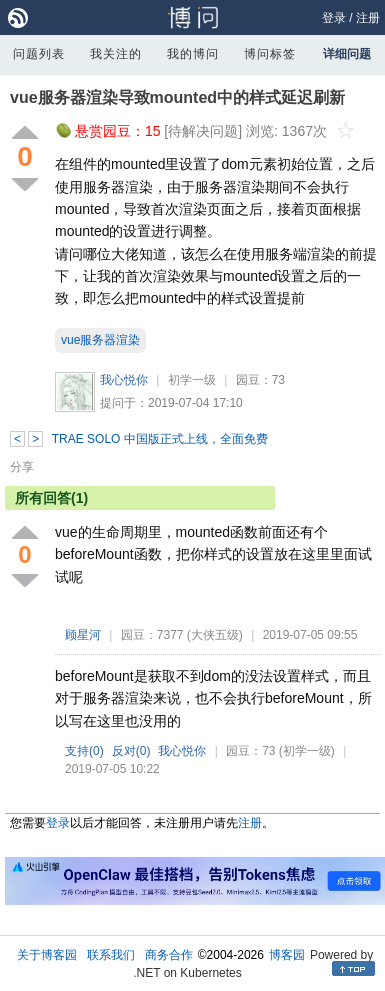 This screenshot has width=385, height=991. I want to click on 支持(), so click(84, 751).